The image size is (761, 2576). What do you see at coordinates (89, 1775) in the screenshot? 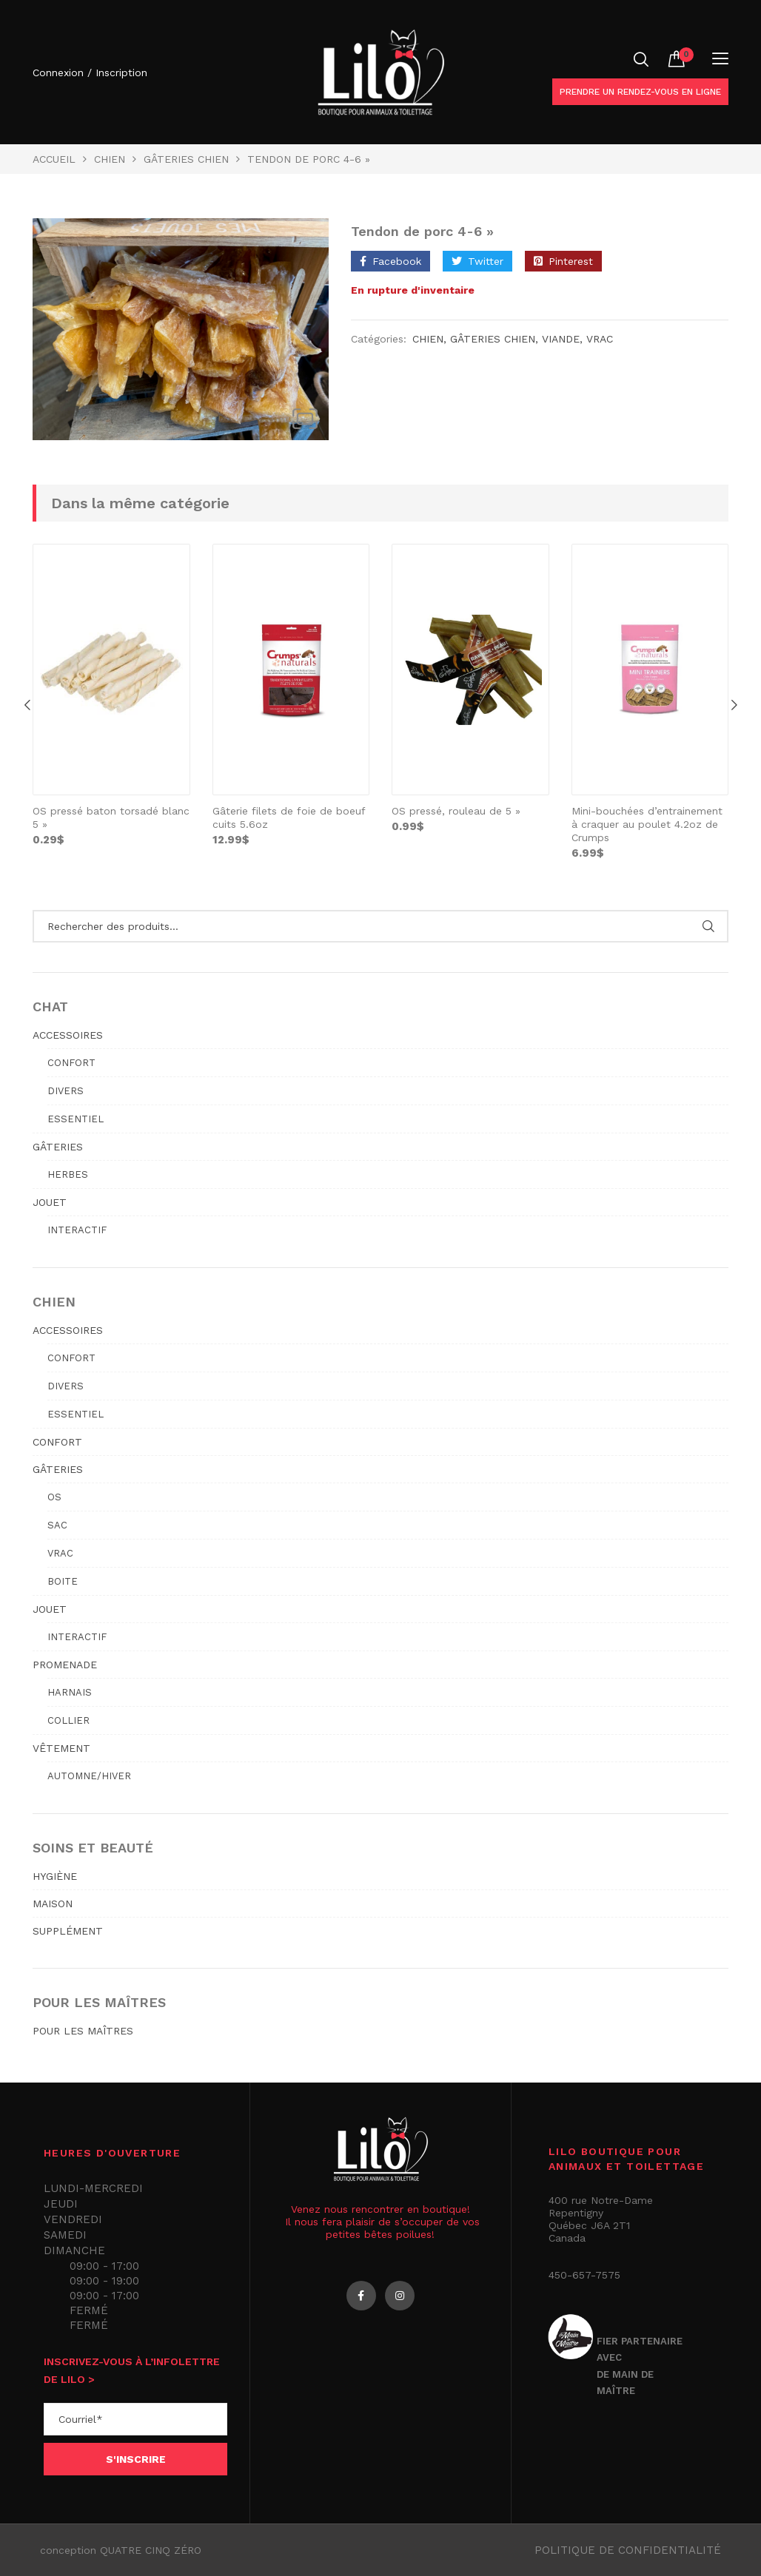
I see `Automne/hiver` at bounding box center [89, 1775].